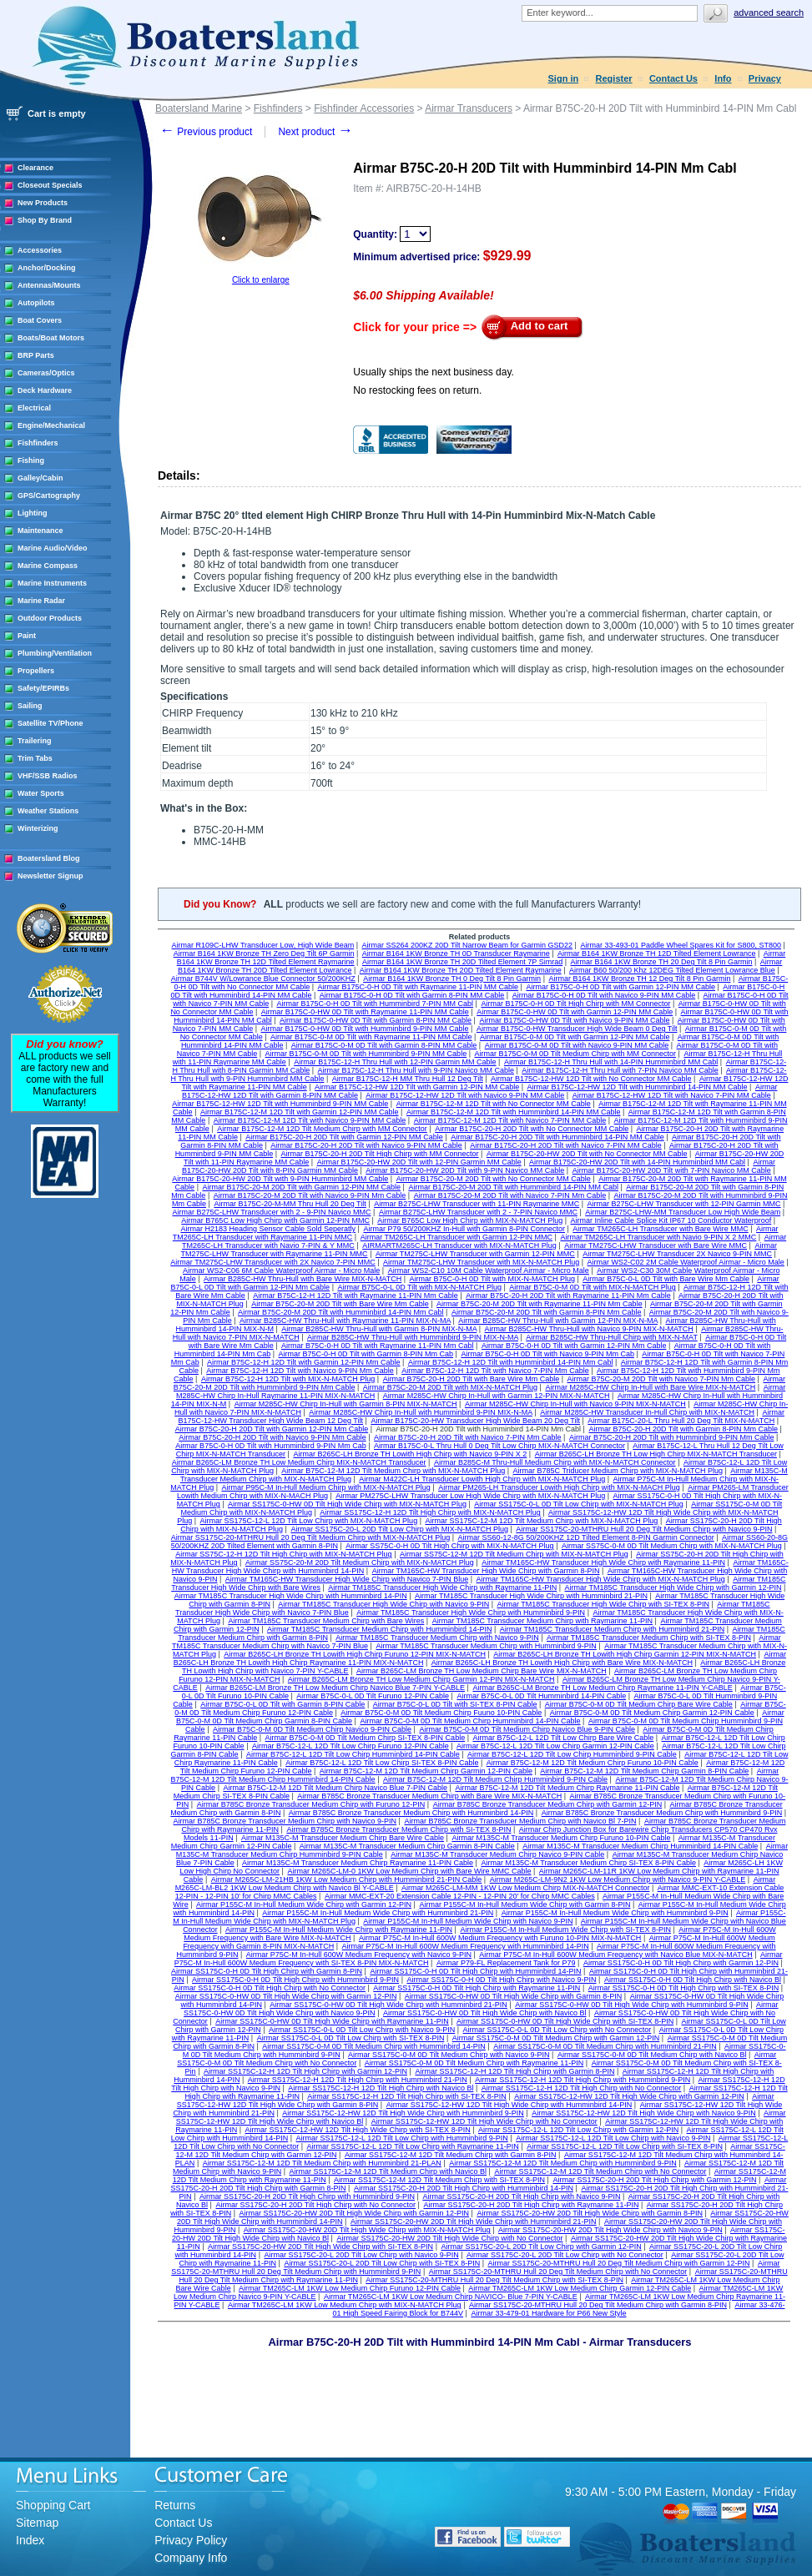 The width and height of the screenshot is (812, 2576). I want to click on Airmar B75C-0-H 0D Tilt with Navico 9-PIN Mm Cab, so click(547, 1354).